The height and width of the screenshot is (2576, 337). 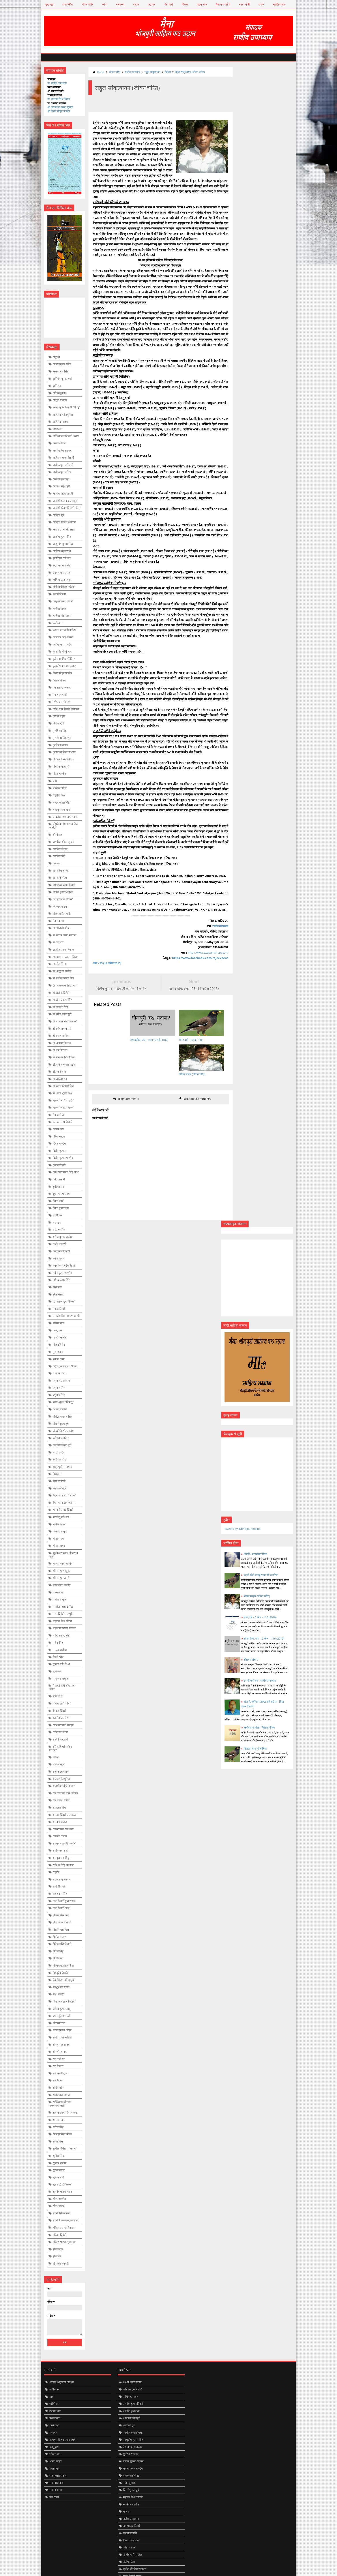 I want to click on रामनाथ राजेश, so click(x=55, y=1815).